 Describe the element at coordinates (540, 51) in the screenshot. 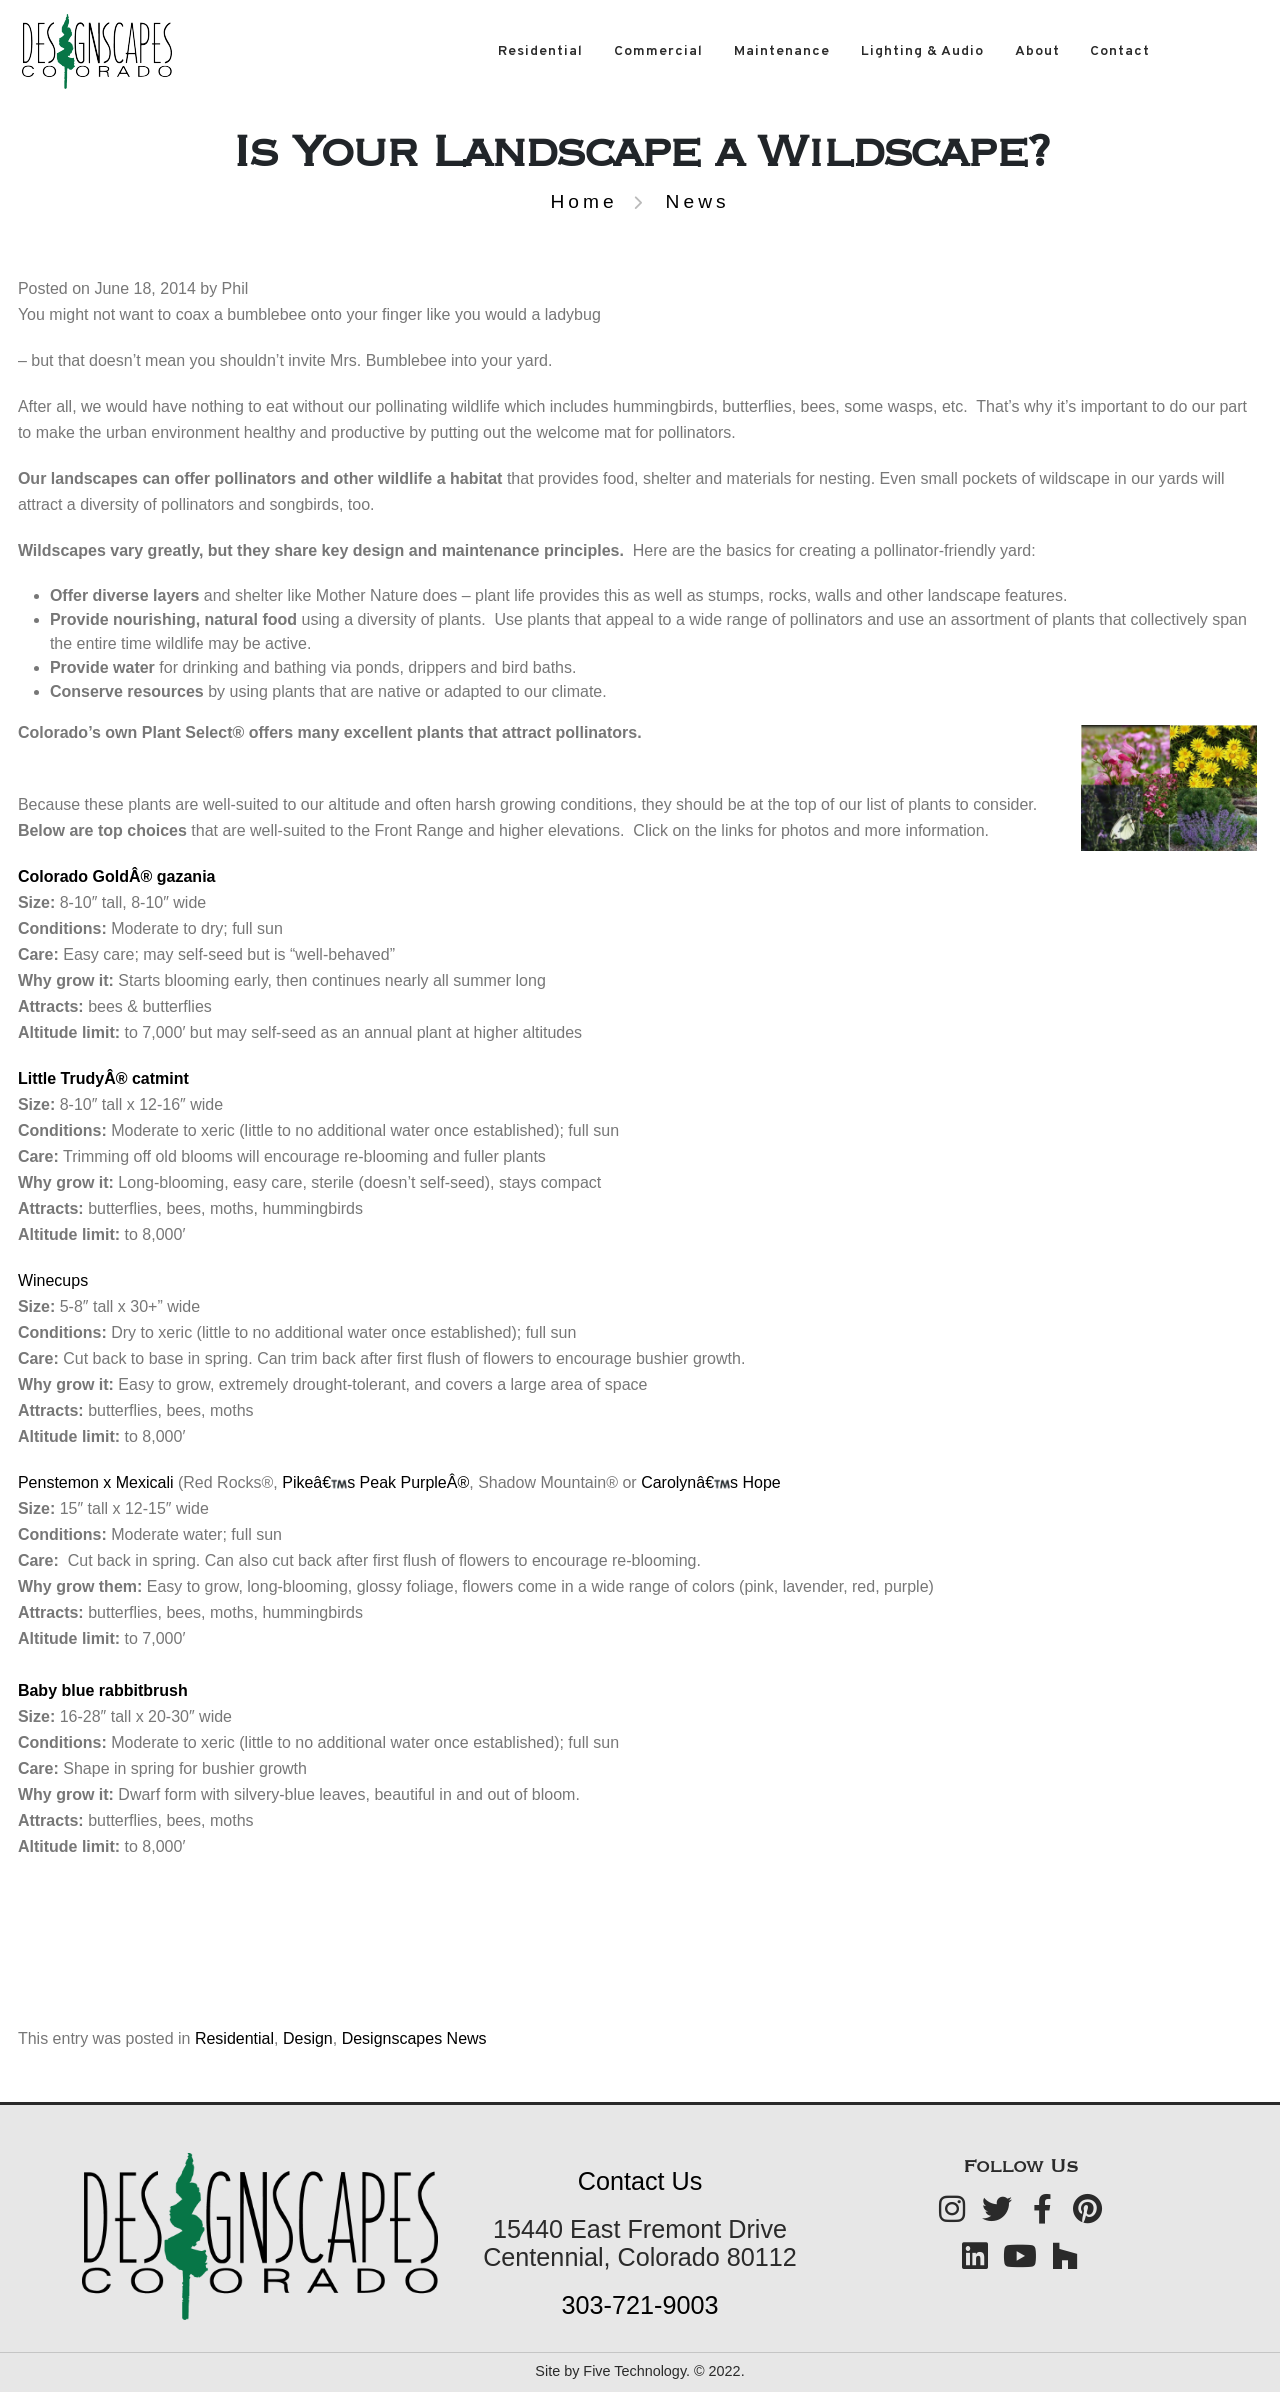

I see `Residential` at that location.